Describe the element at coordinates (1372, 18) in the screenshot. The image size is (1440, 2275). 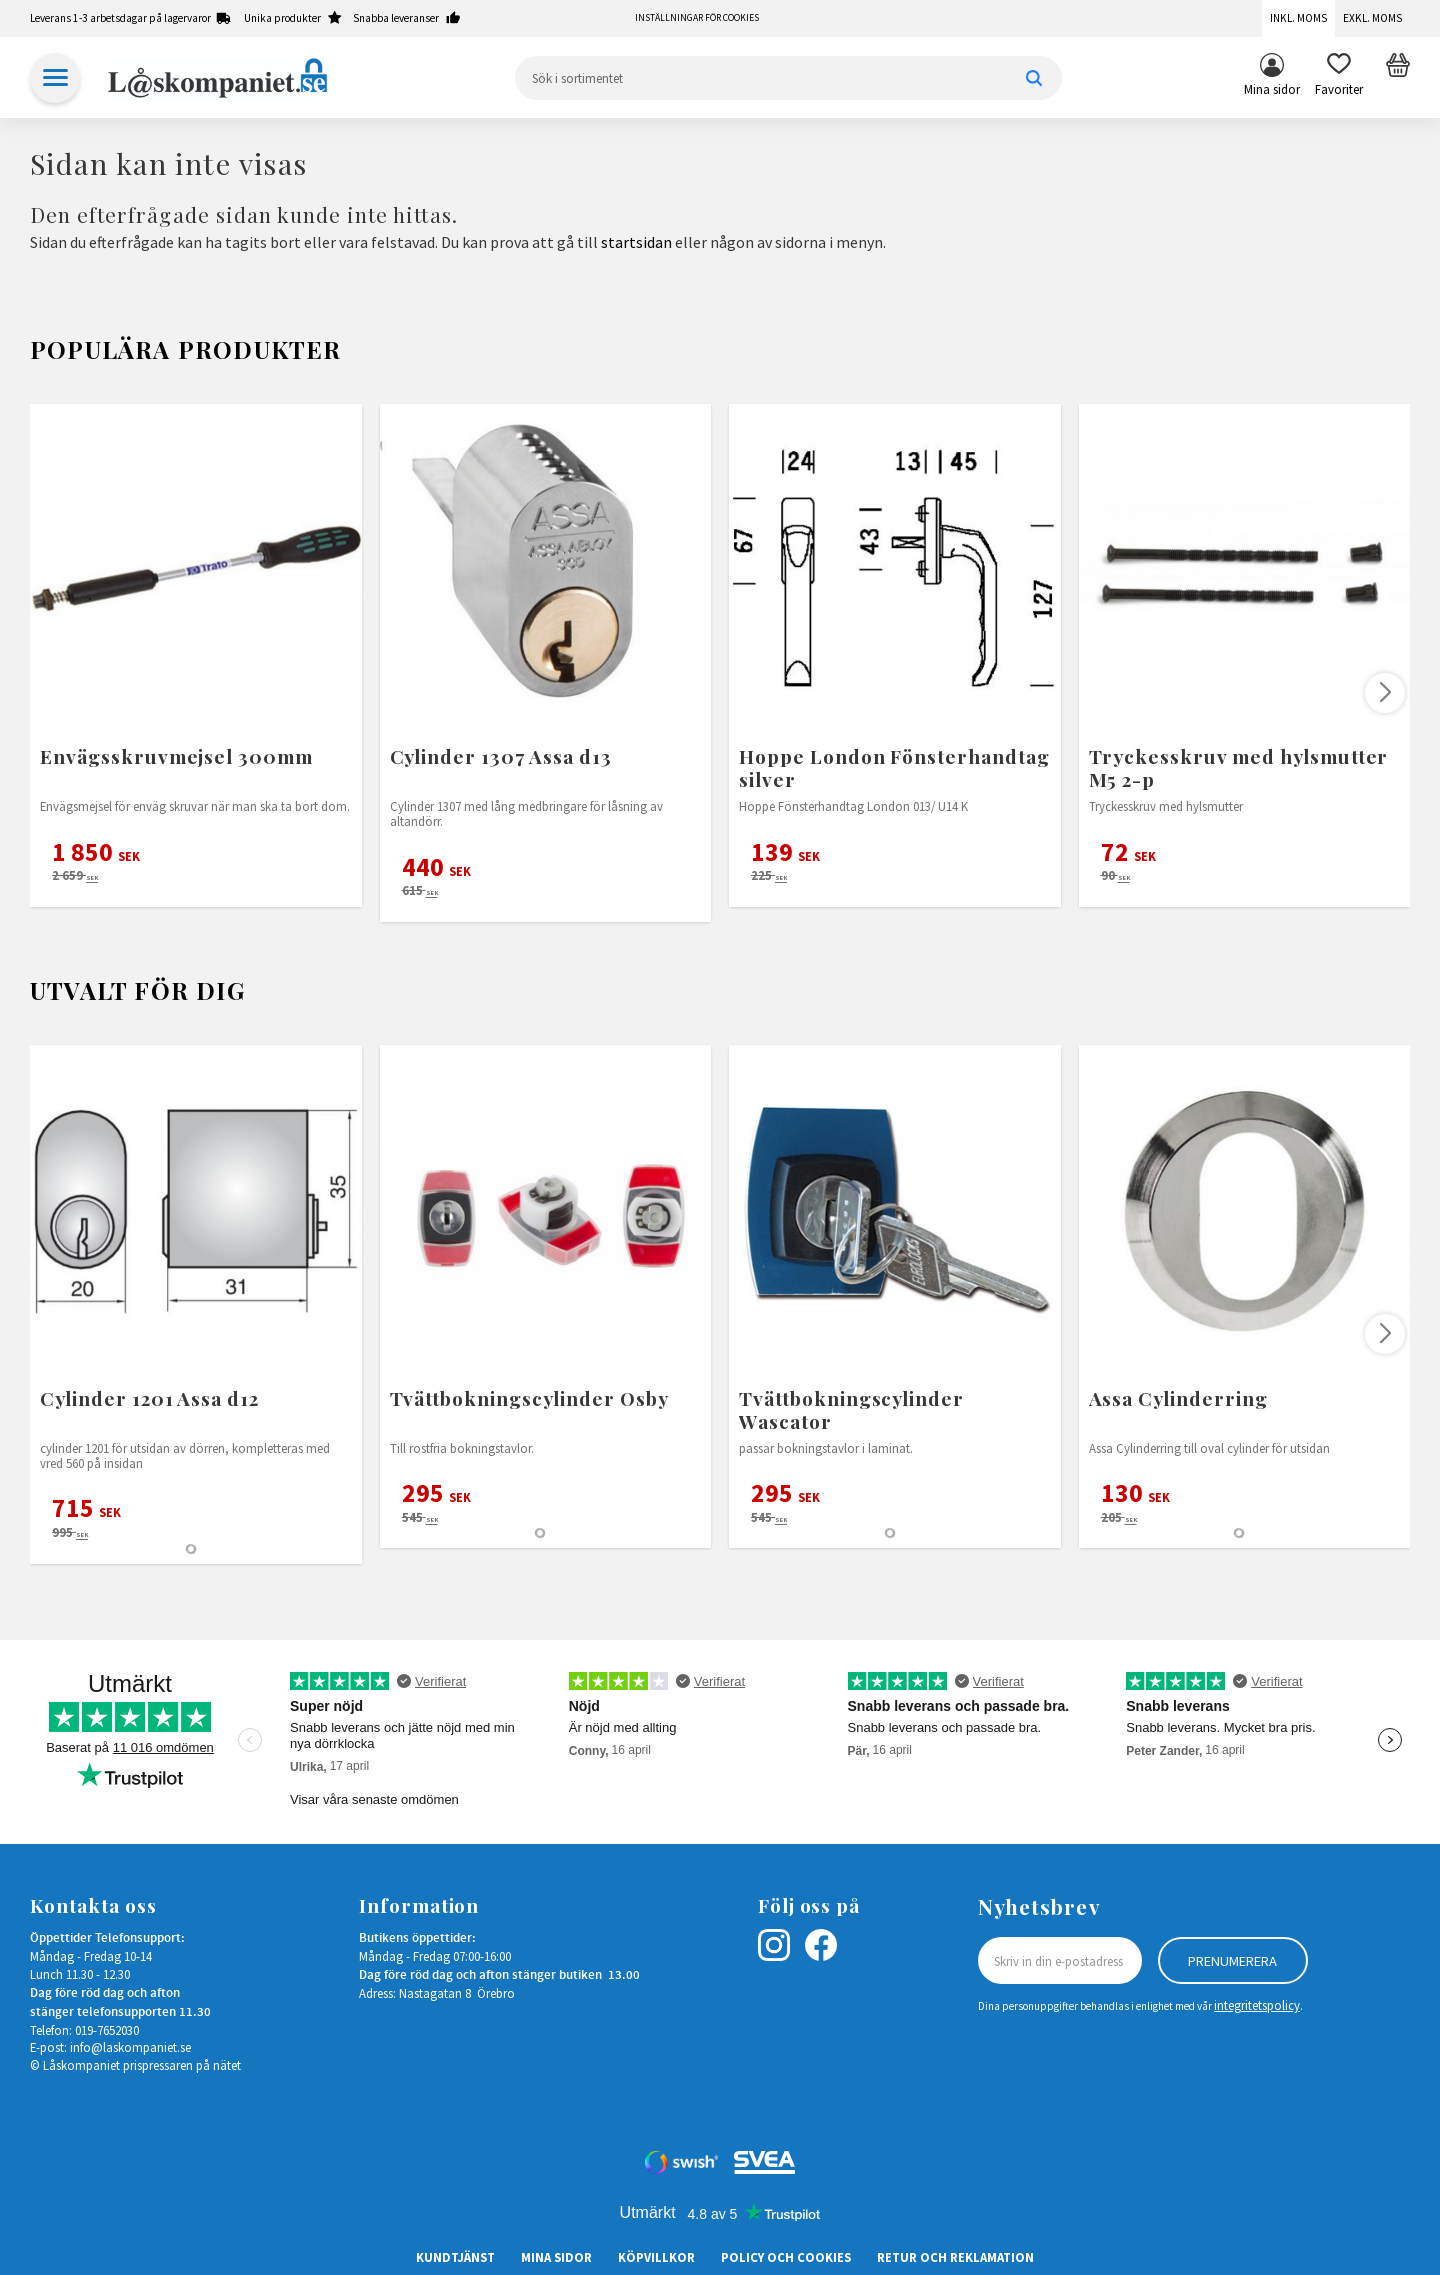
I see `Exkl. moms` at that location.